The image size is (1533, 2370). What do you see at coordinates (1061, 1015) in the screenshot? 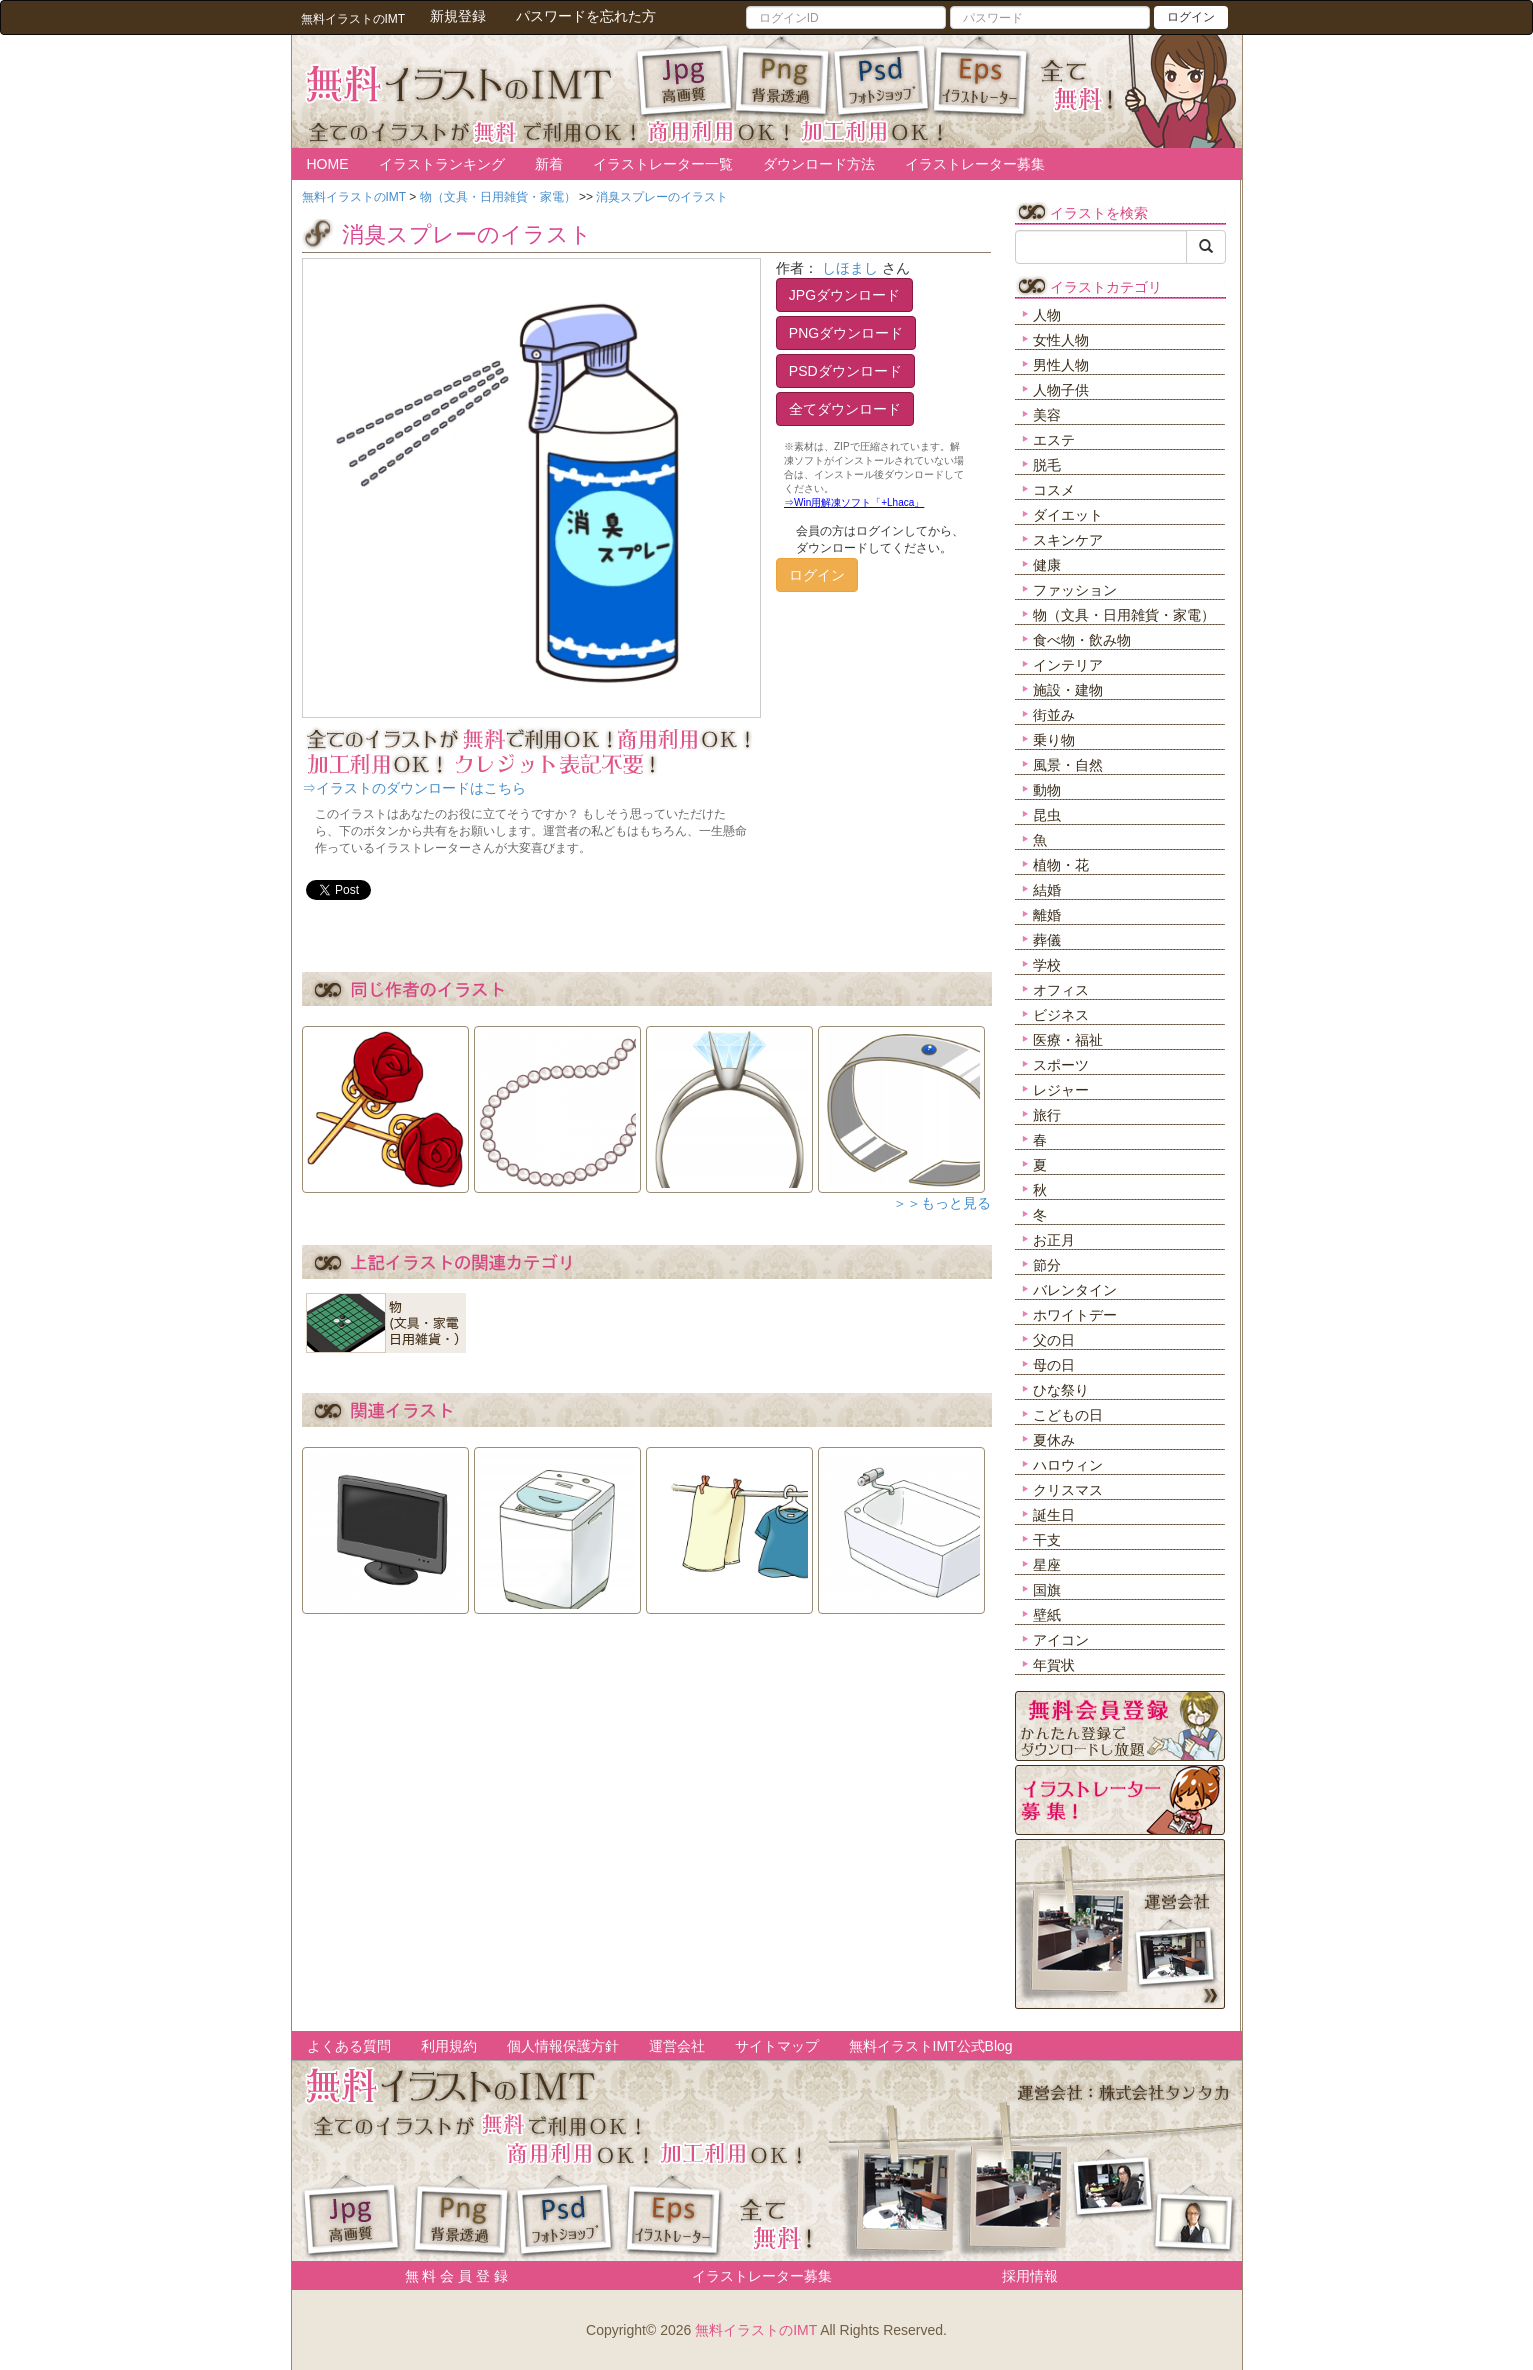
I see `ビジネス` at bounding box center [1061, 1015].